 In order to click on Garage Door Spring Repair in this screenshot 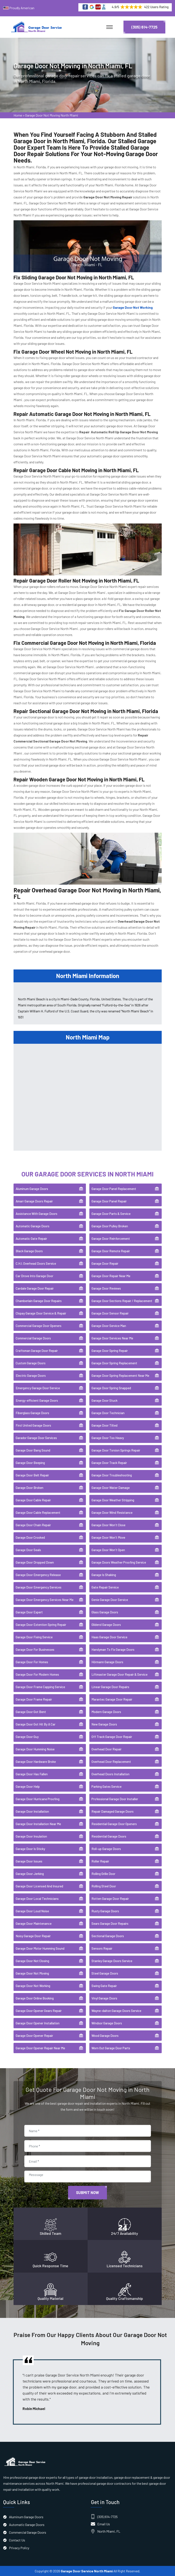, I will do `click(109, 1350)`.